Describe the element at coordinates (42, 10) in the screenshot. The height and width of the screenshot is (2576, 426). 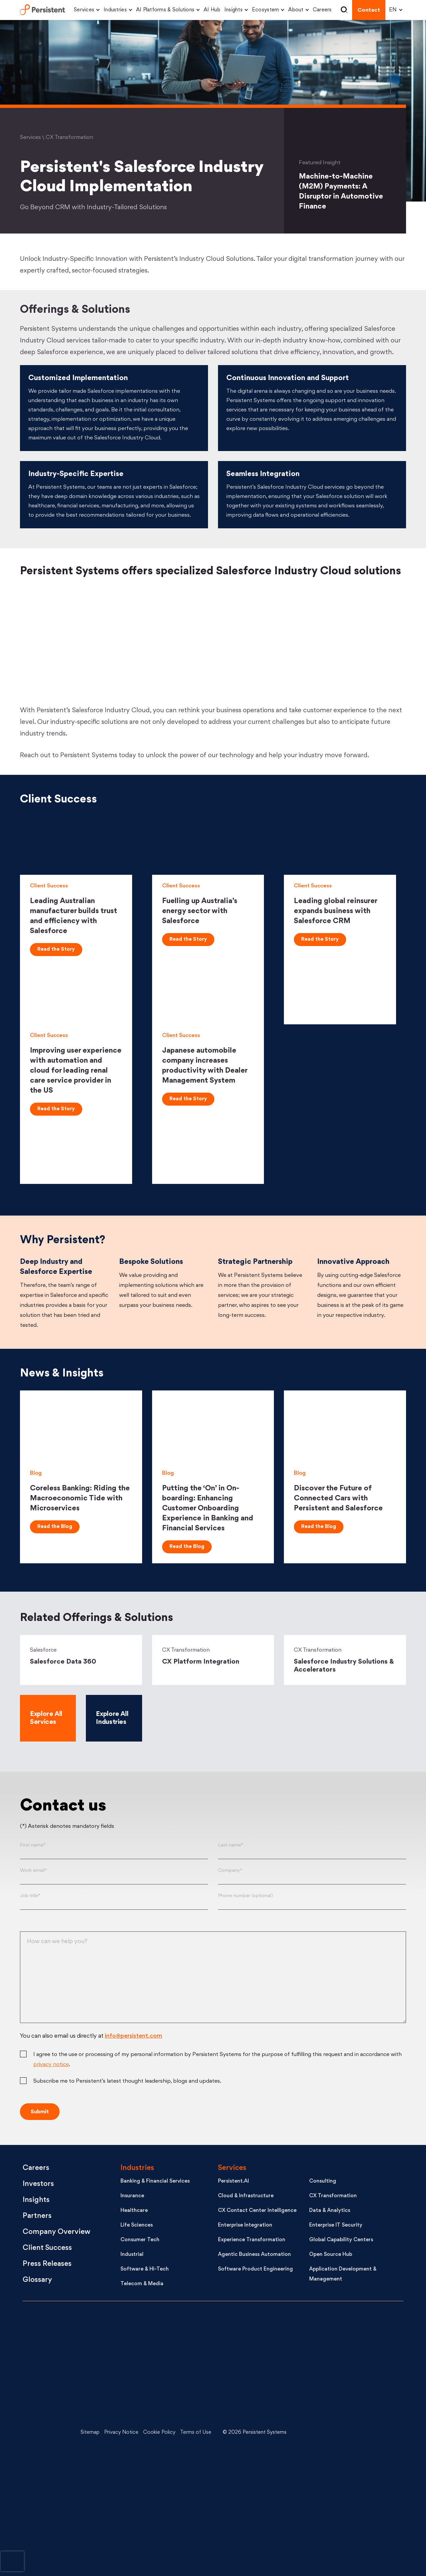
I see `Persistent Systems Limited` at that location.